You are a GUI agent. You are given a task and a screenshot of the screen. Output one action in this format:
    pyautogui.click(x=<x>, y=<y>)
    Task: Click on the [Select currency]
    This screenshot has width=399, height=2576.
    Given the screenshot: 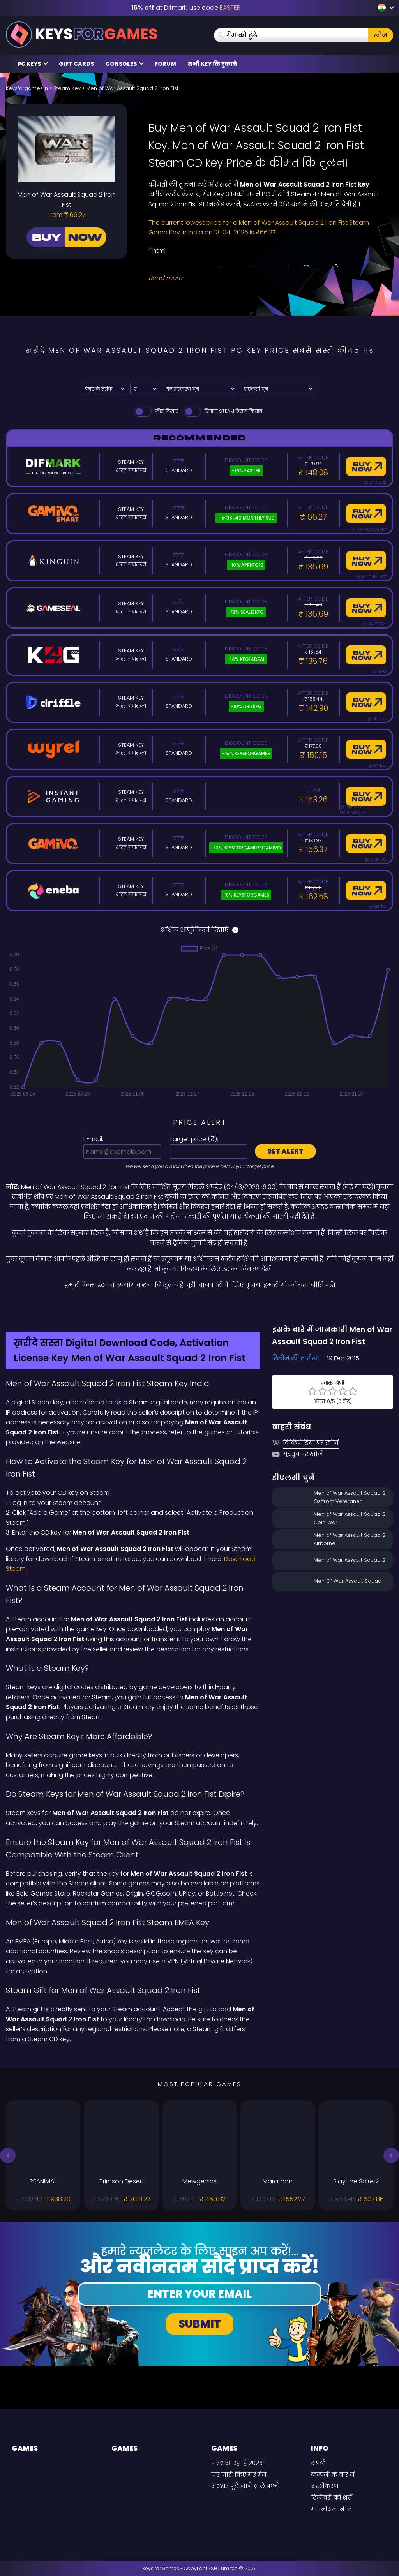 What is the action you would take?
    pyautogui.click(x=144, y=389)
    